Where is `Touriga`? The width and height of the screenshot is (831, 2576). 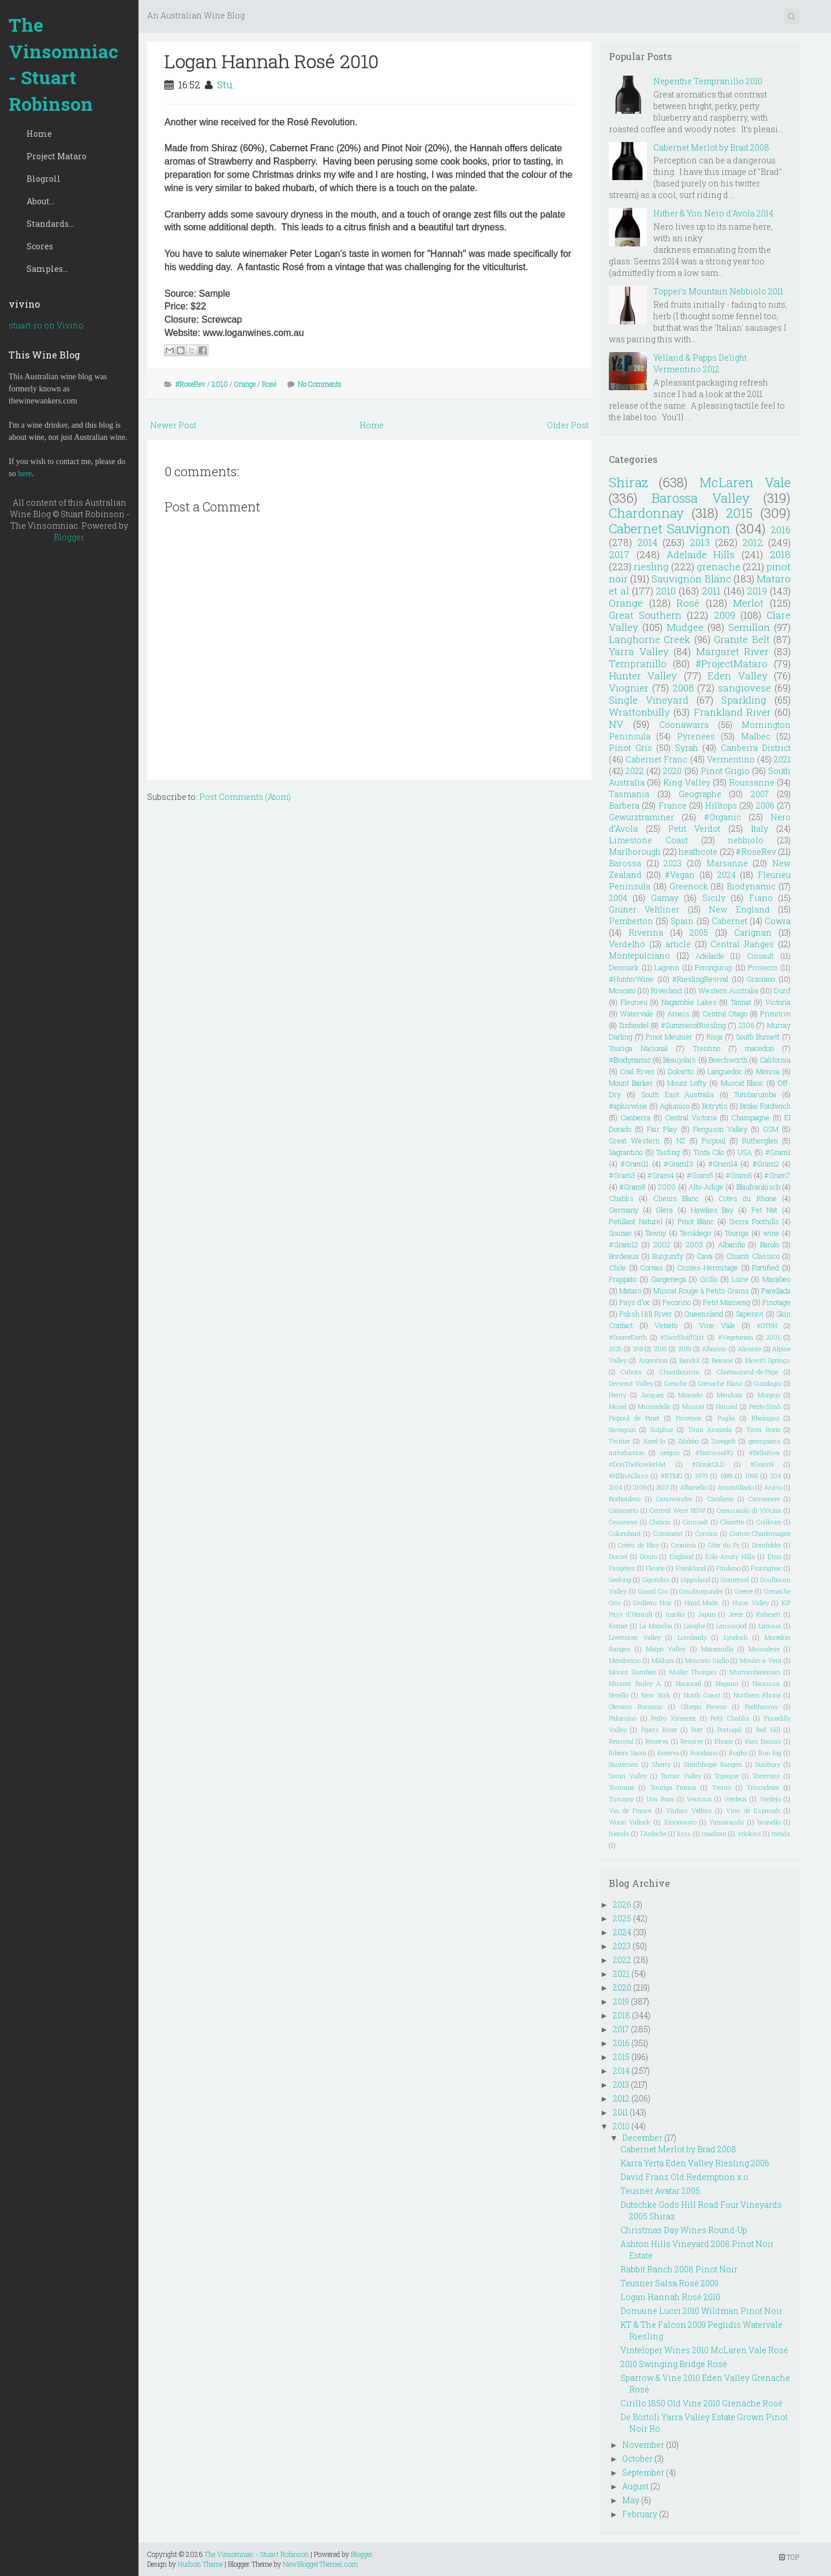 Touriga is located at coordinates (736, 1232).